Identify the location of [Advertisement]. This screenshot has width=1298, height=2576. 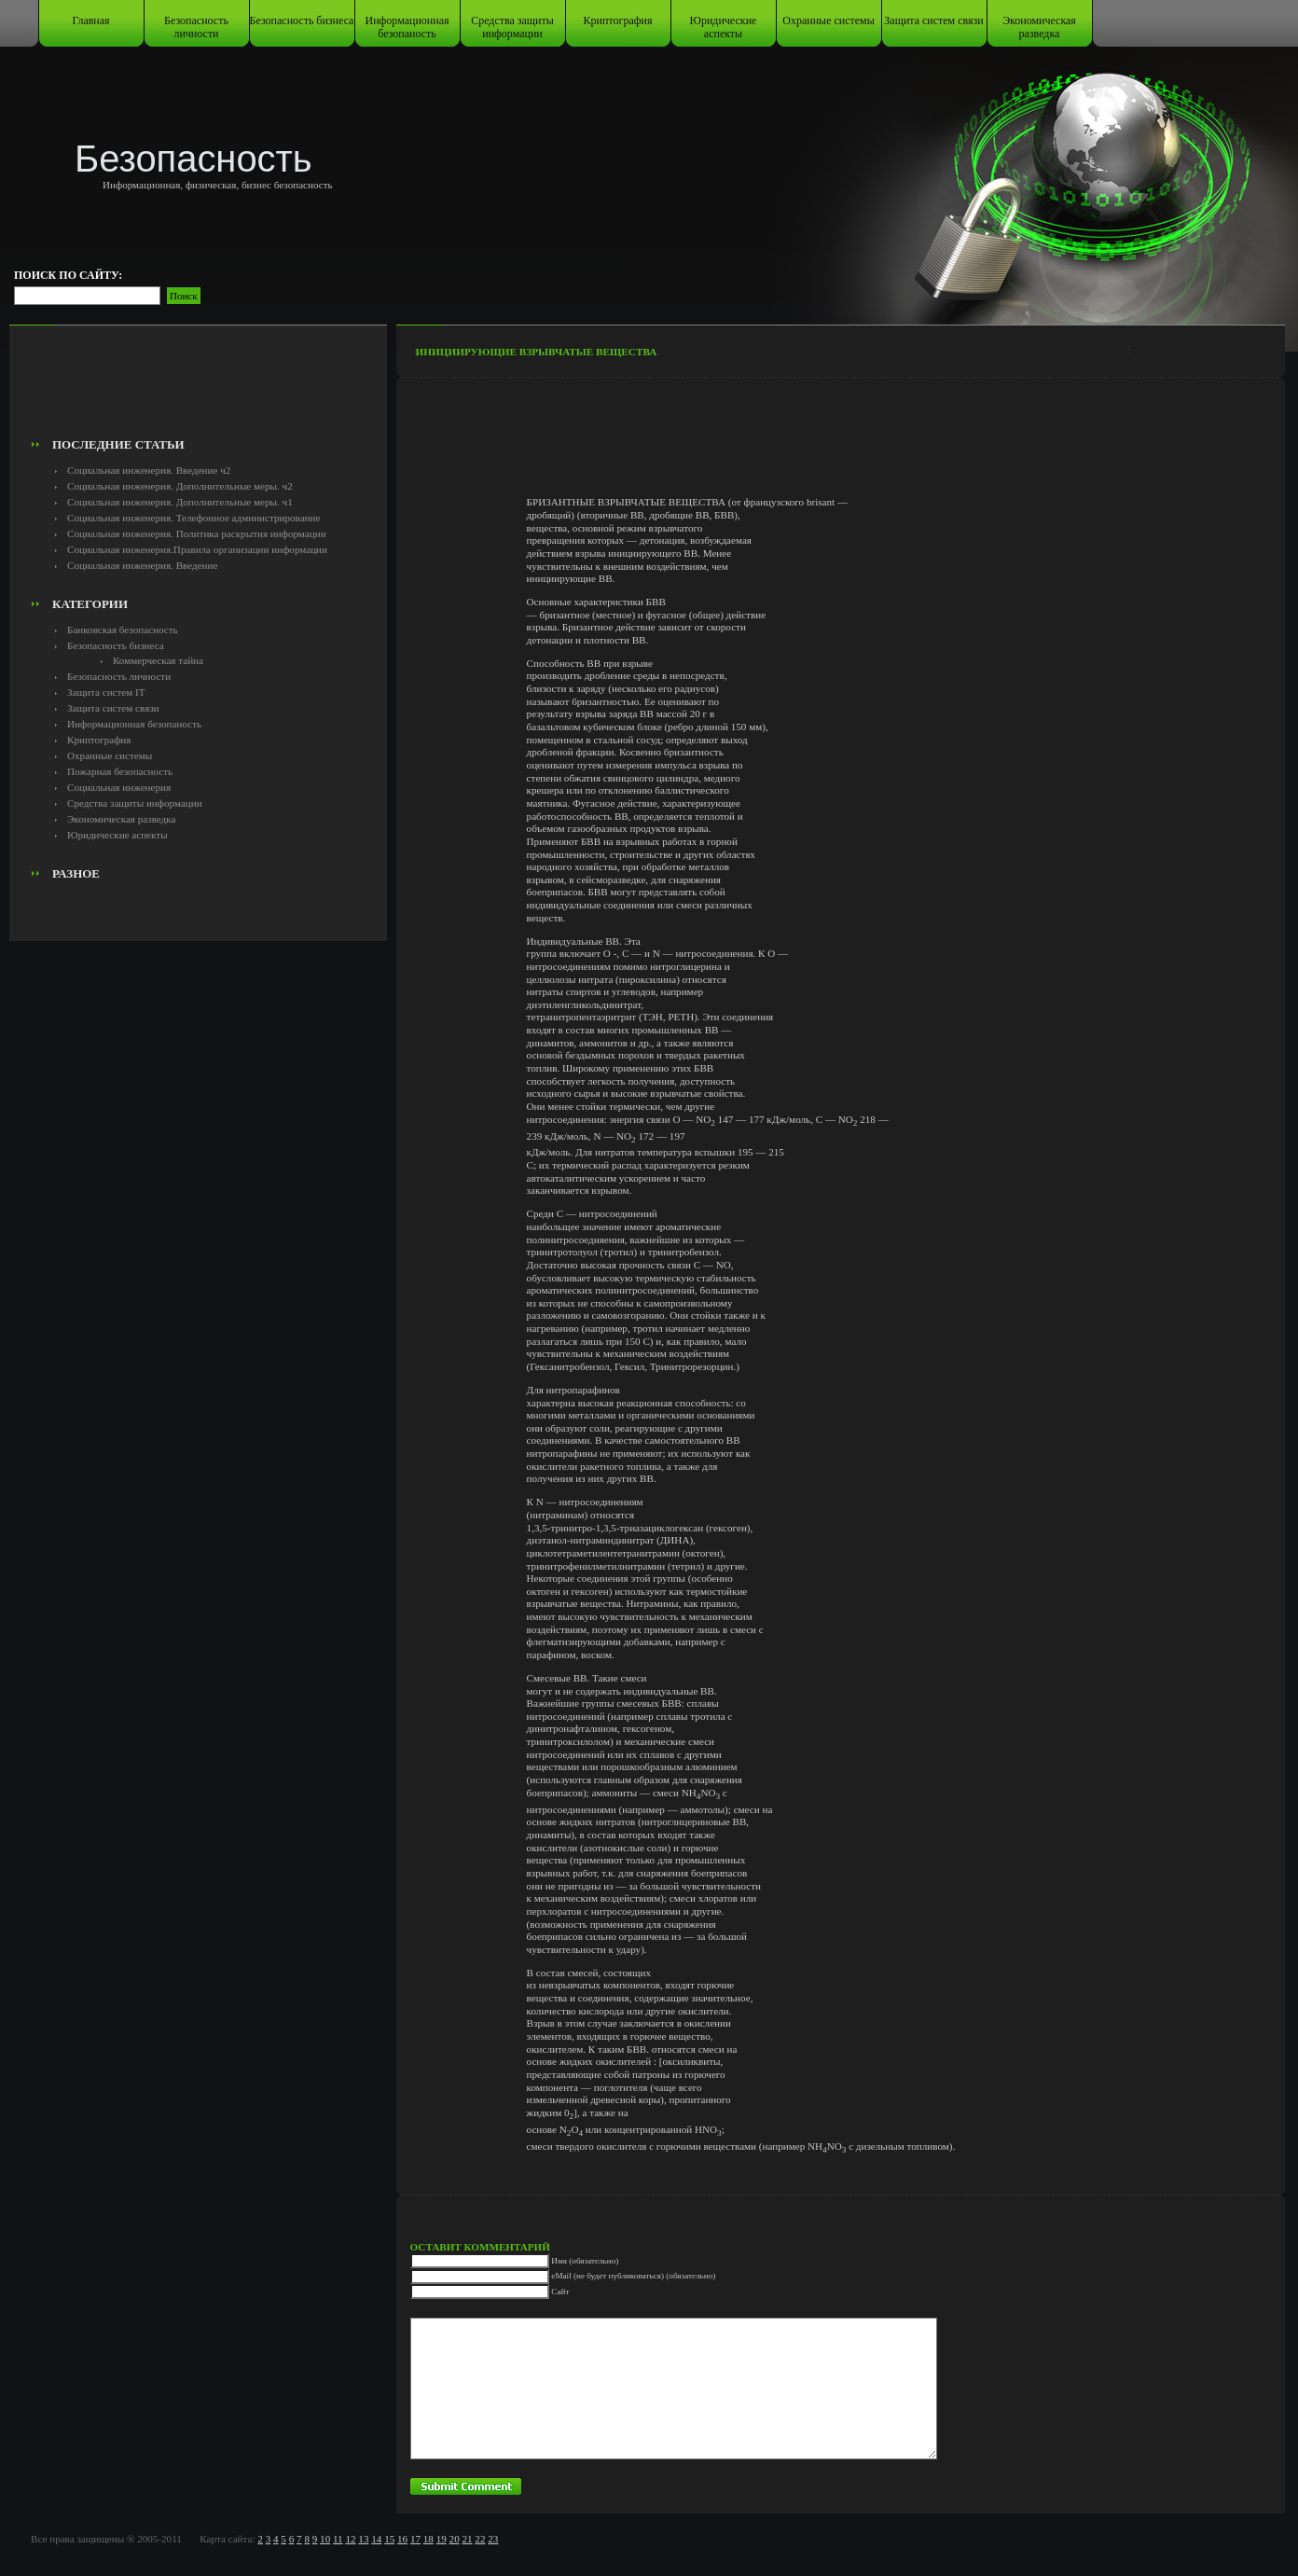
(198, 388).